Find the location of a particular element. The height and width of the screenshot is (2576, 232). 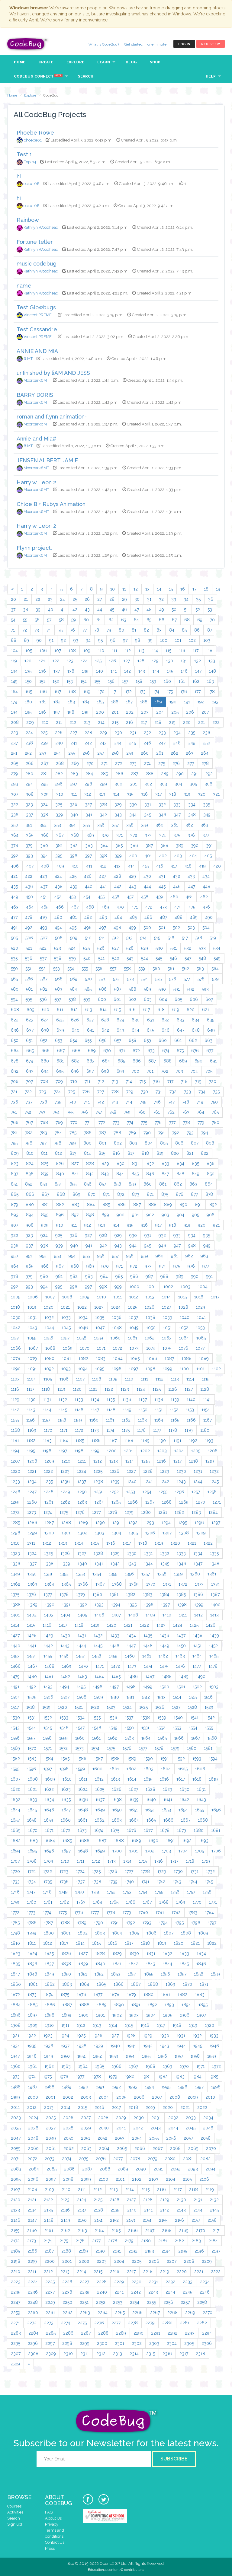

2175 is located at coordinates (64, 2240).